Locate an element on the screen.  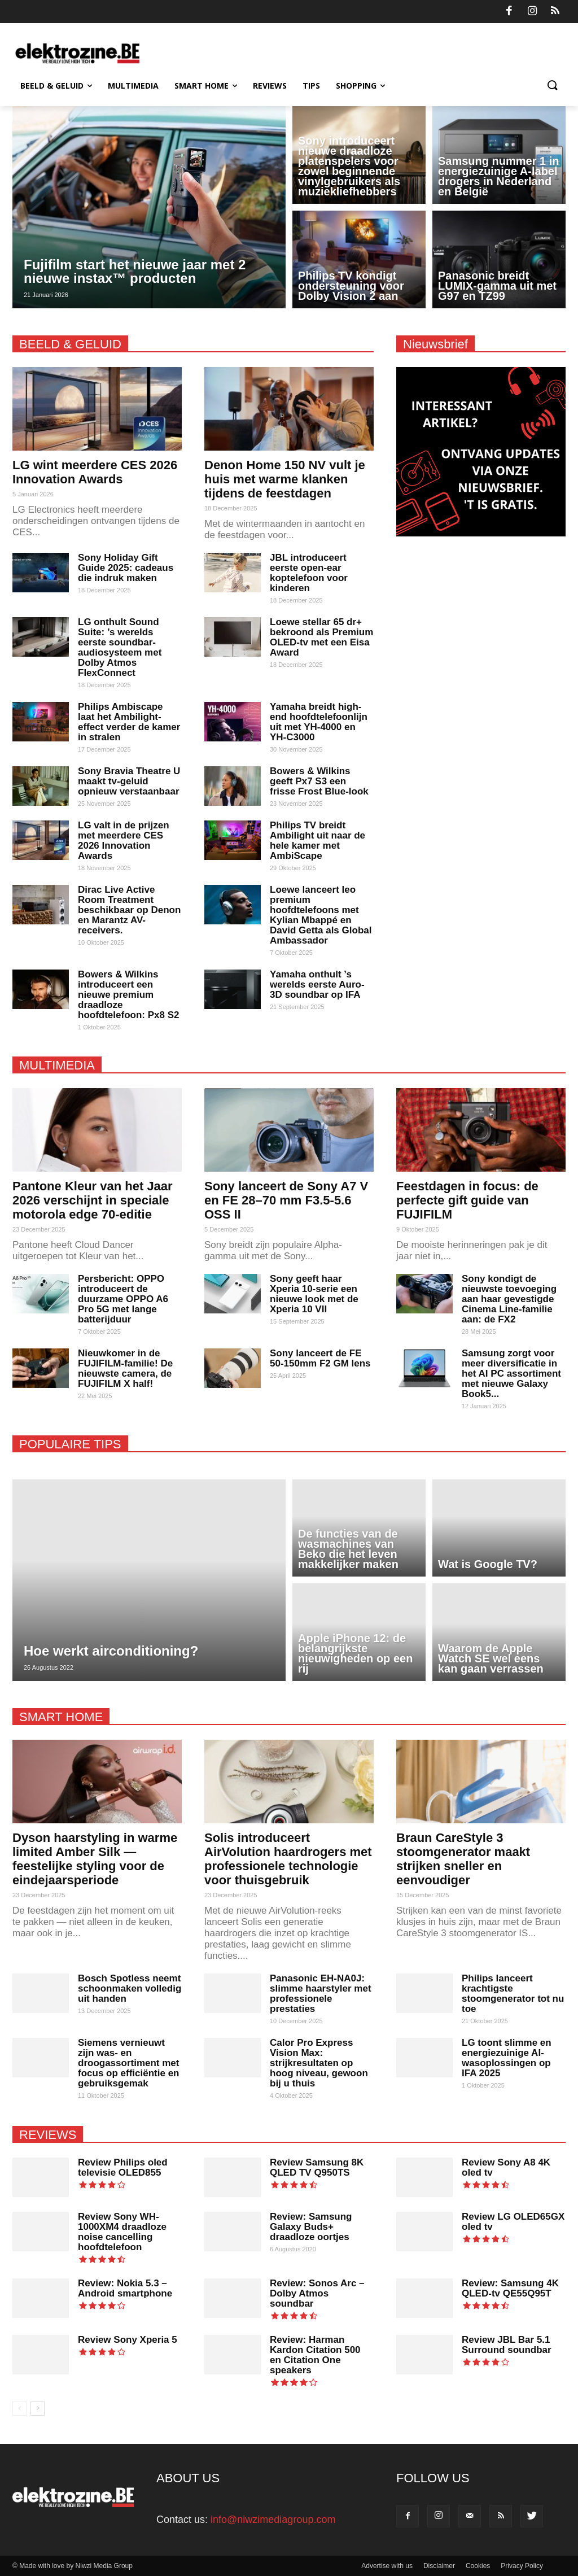
SMART HOME is located at coordinates (61, 1717).